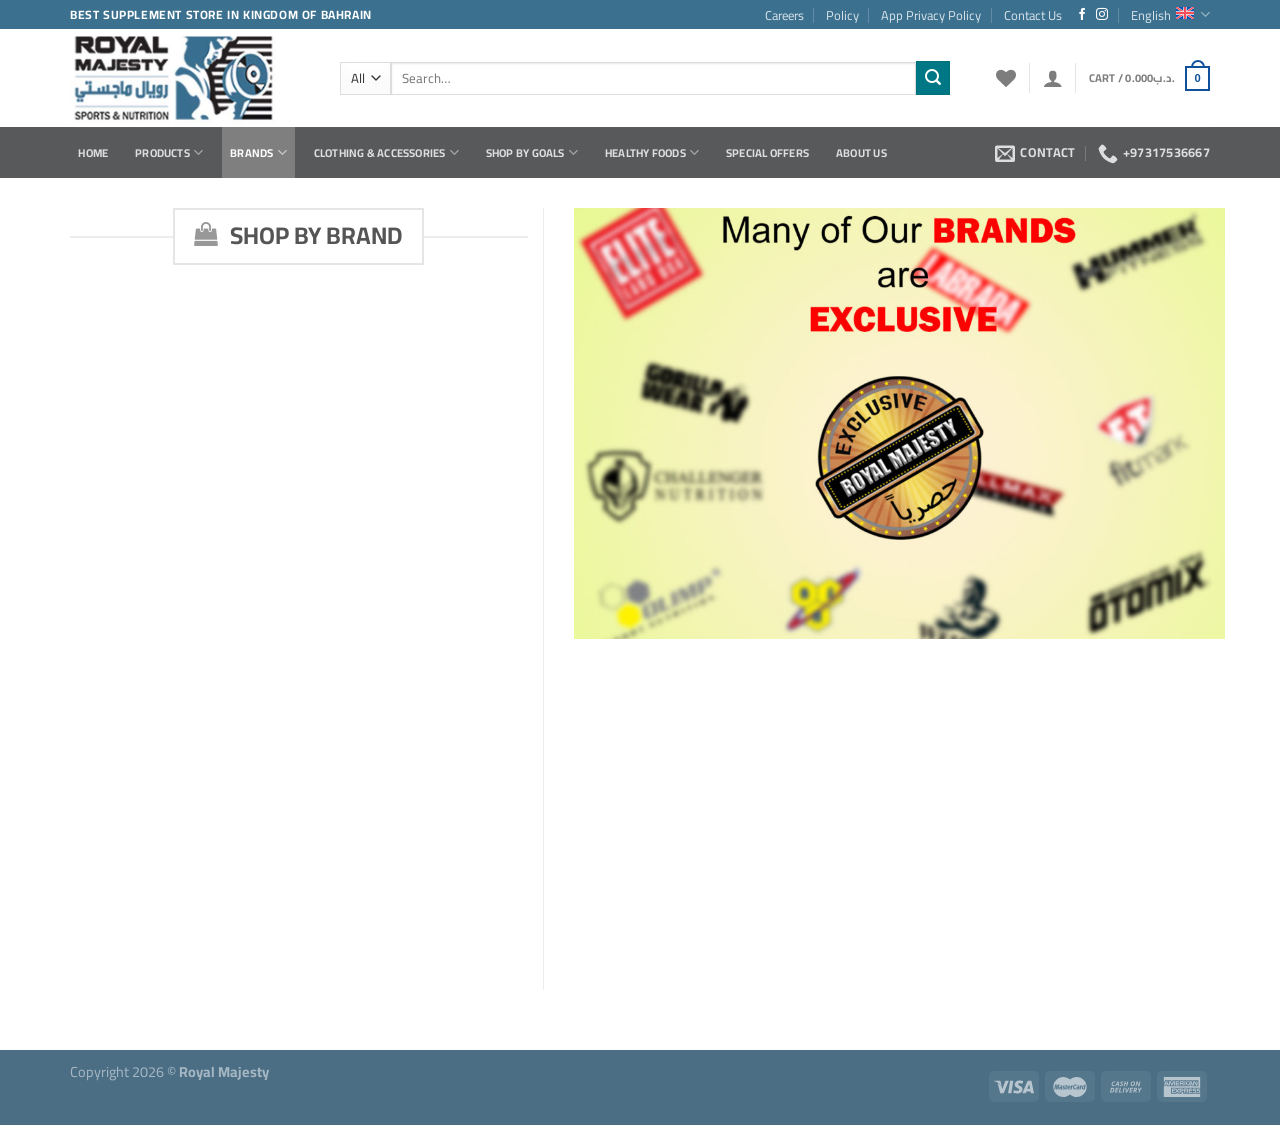 This screenshot has height=1125, width=1280. I want to click on Clothing & Accessories, so click(386, 152).